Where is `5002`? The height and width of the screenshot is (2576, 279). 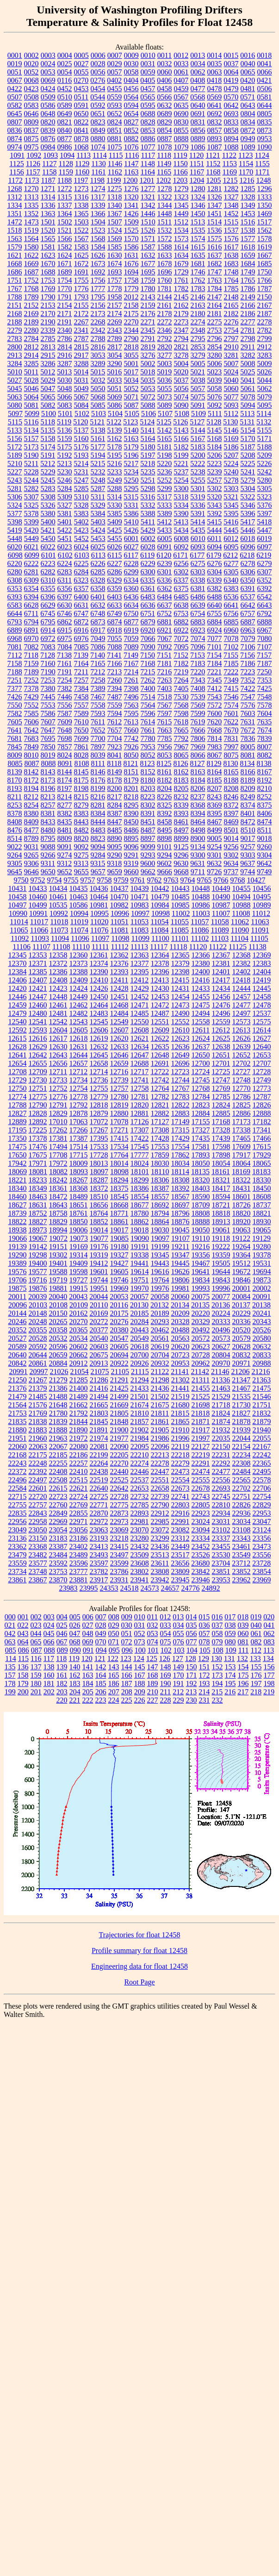
5002 is located at coordinates (148, 363).